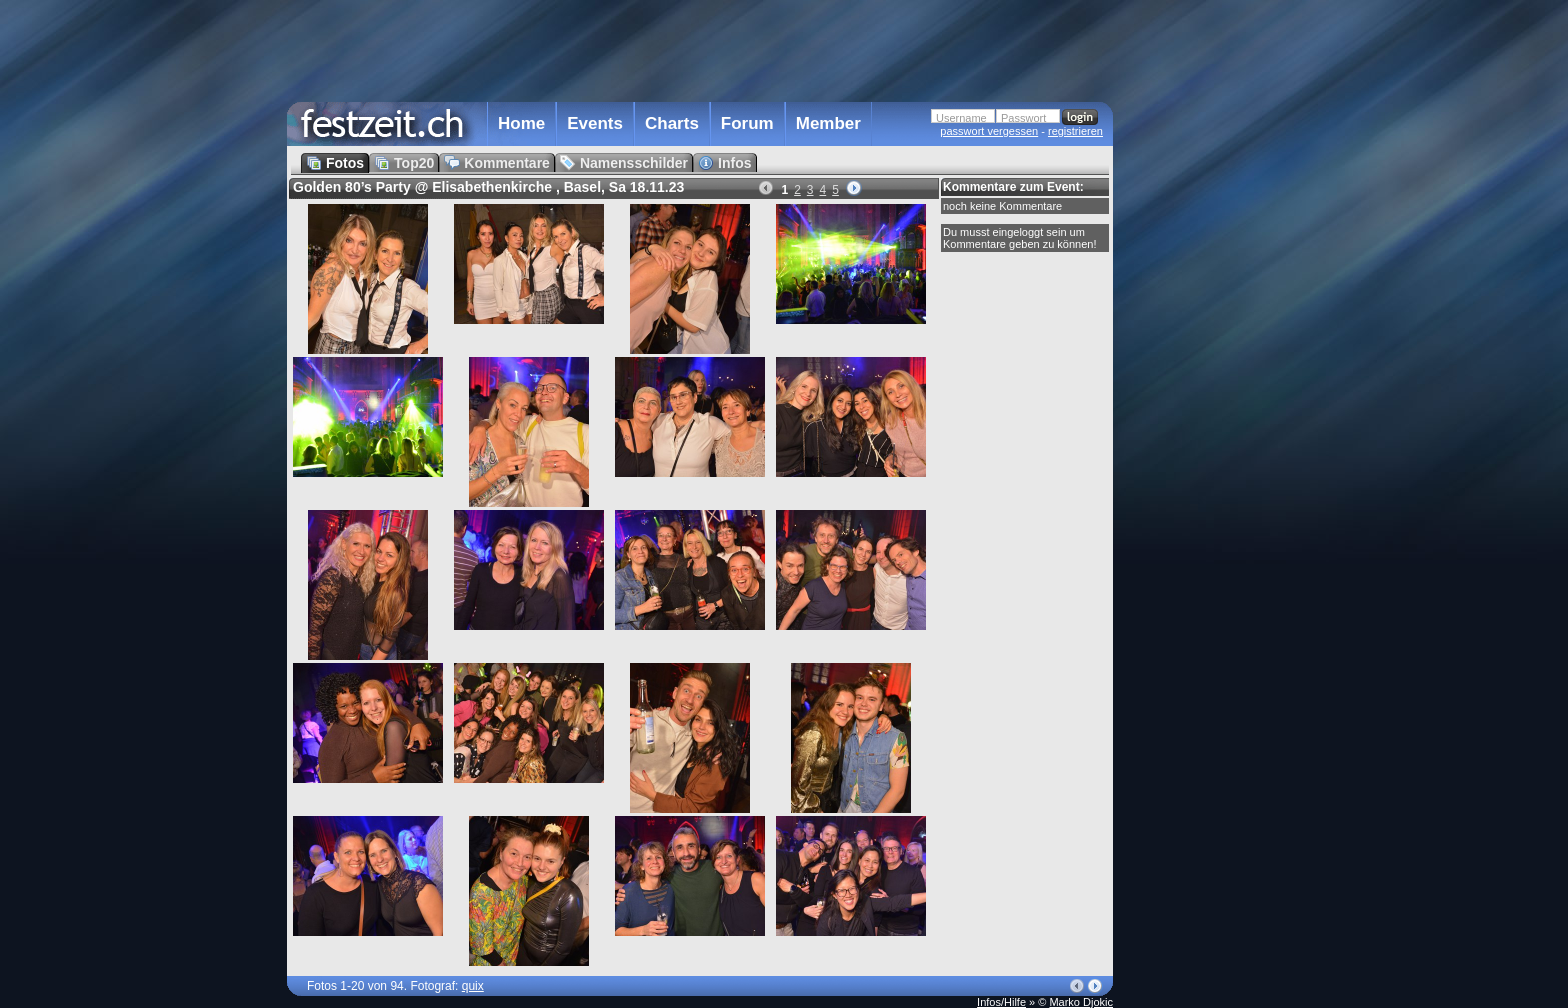  I want to click on Username, so click(961, 118).